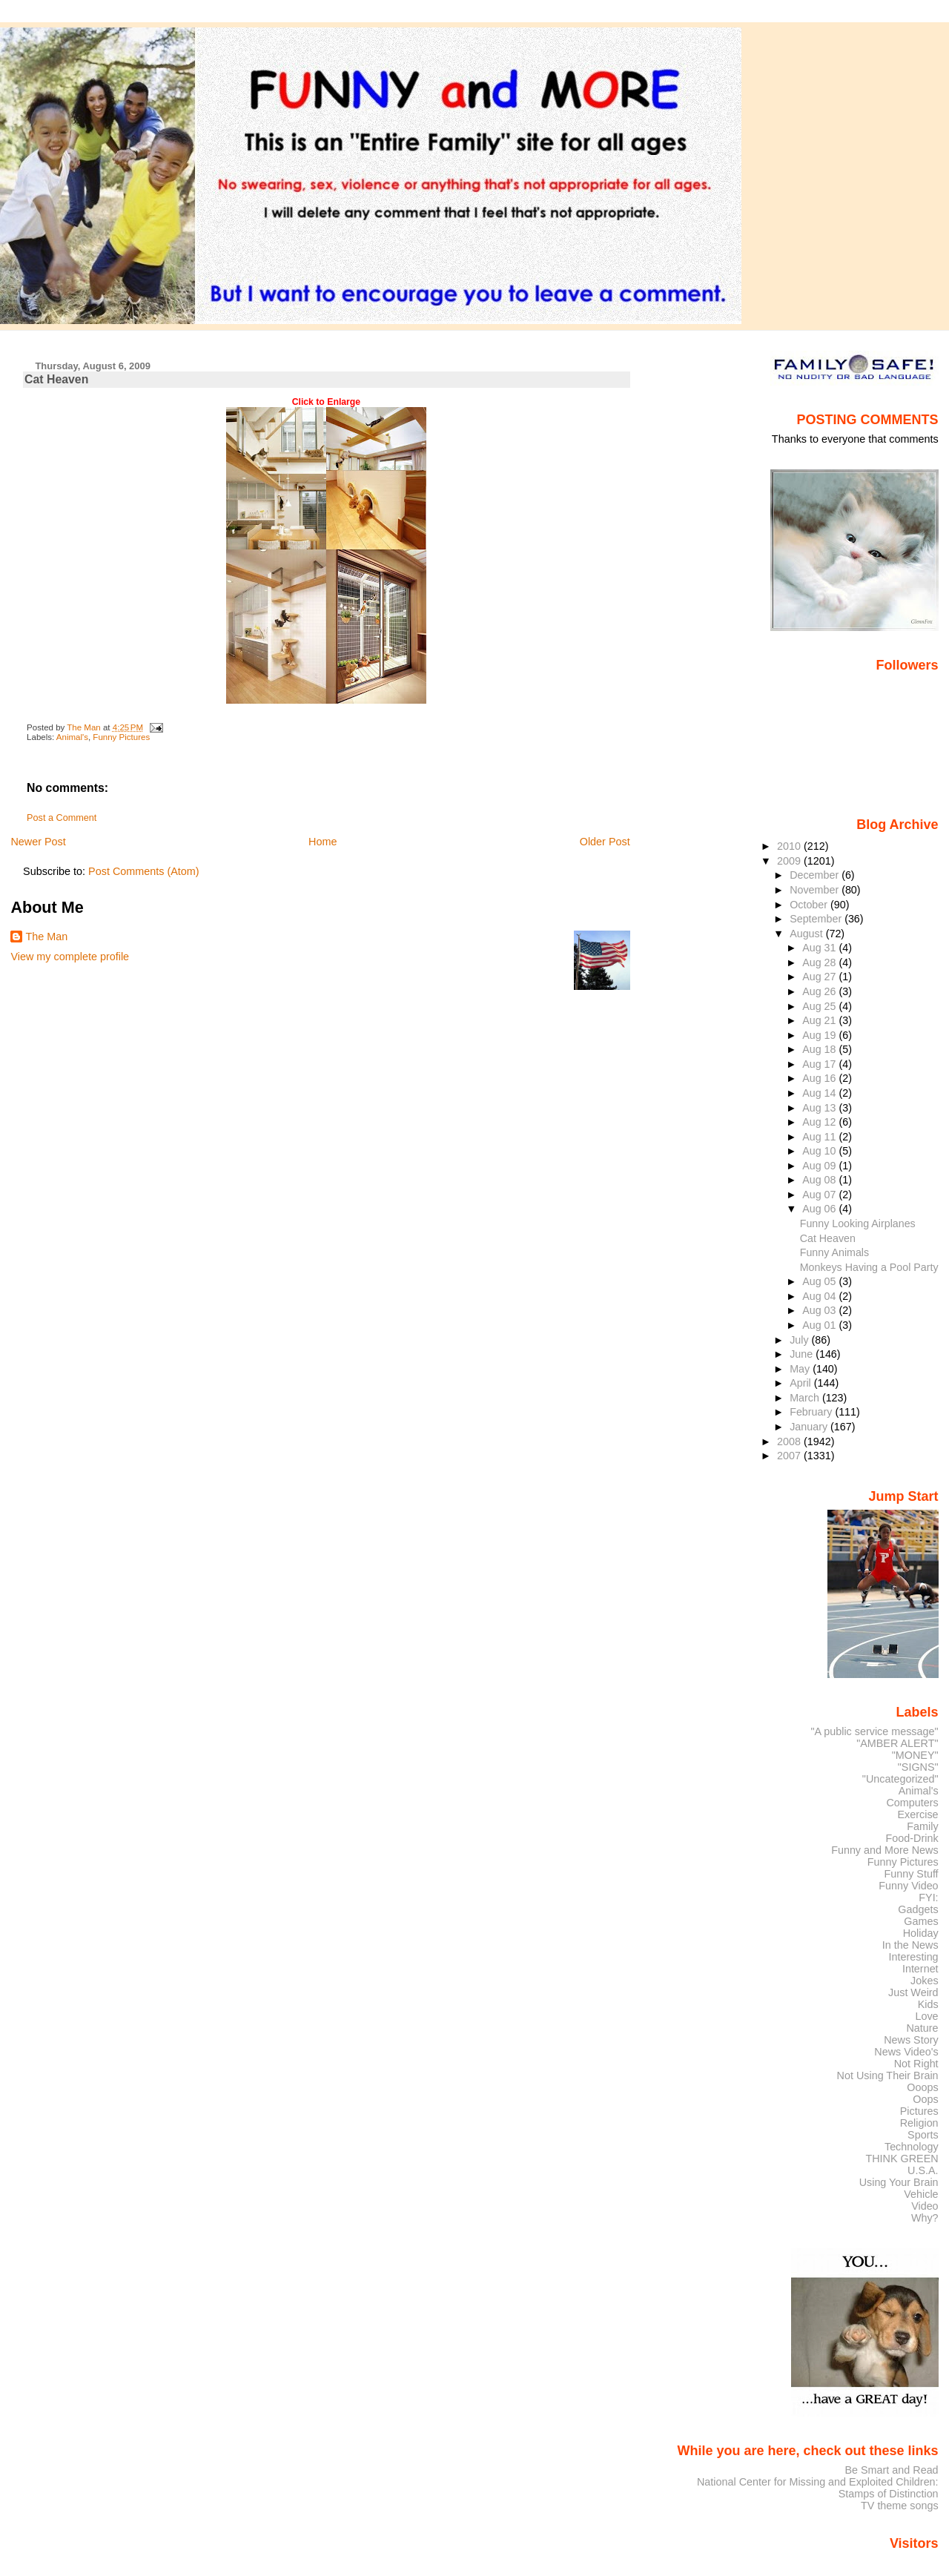 This screenshot has height=2576, width=949. What do you see at coordinates (923, 2028) in the screenshot?
I see `Nature` at bounding box center [923, 2028].